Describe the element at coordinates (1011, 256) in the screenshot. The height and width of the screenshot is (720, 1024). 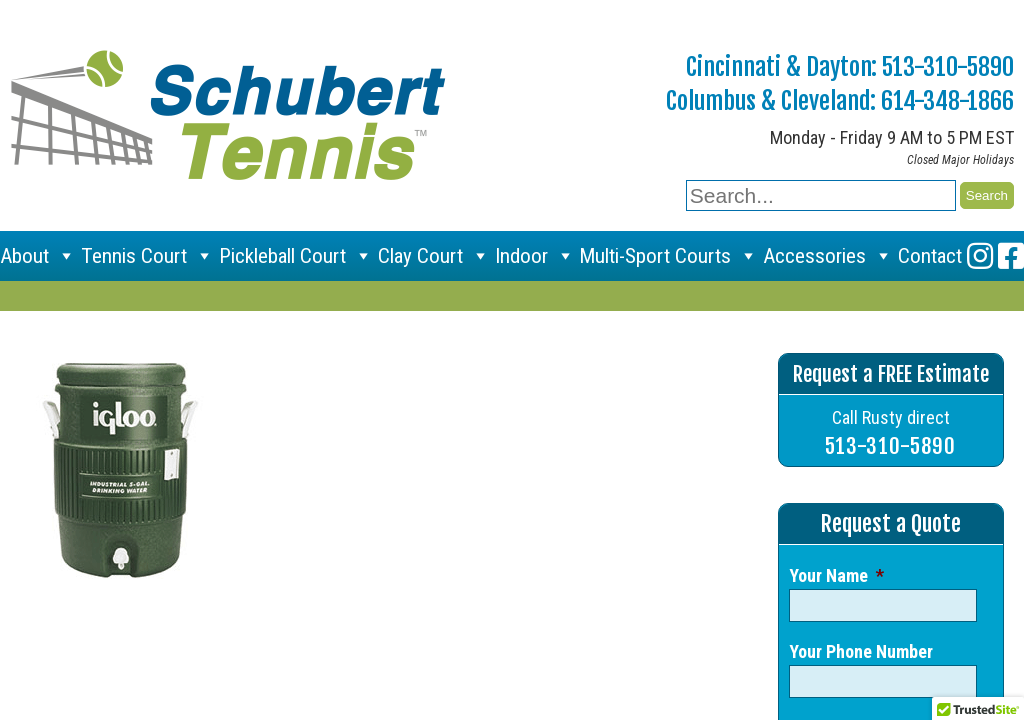
I see `[Facebook]` at that location.